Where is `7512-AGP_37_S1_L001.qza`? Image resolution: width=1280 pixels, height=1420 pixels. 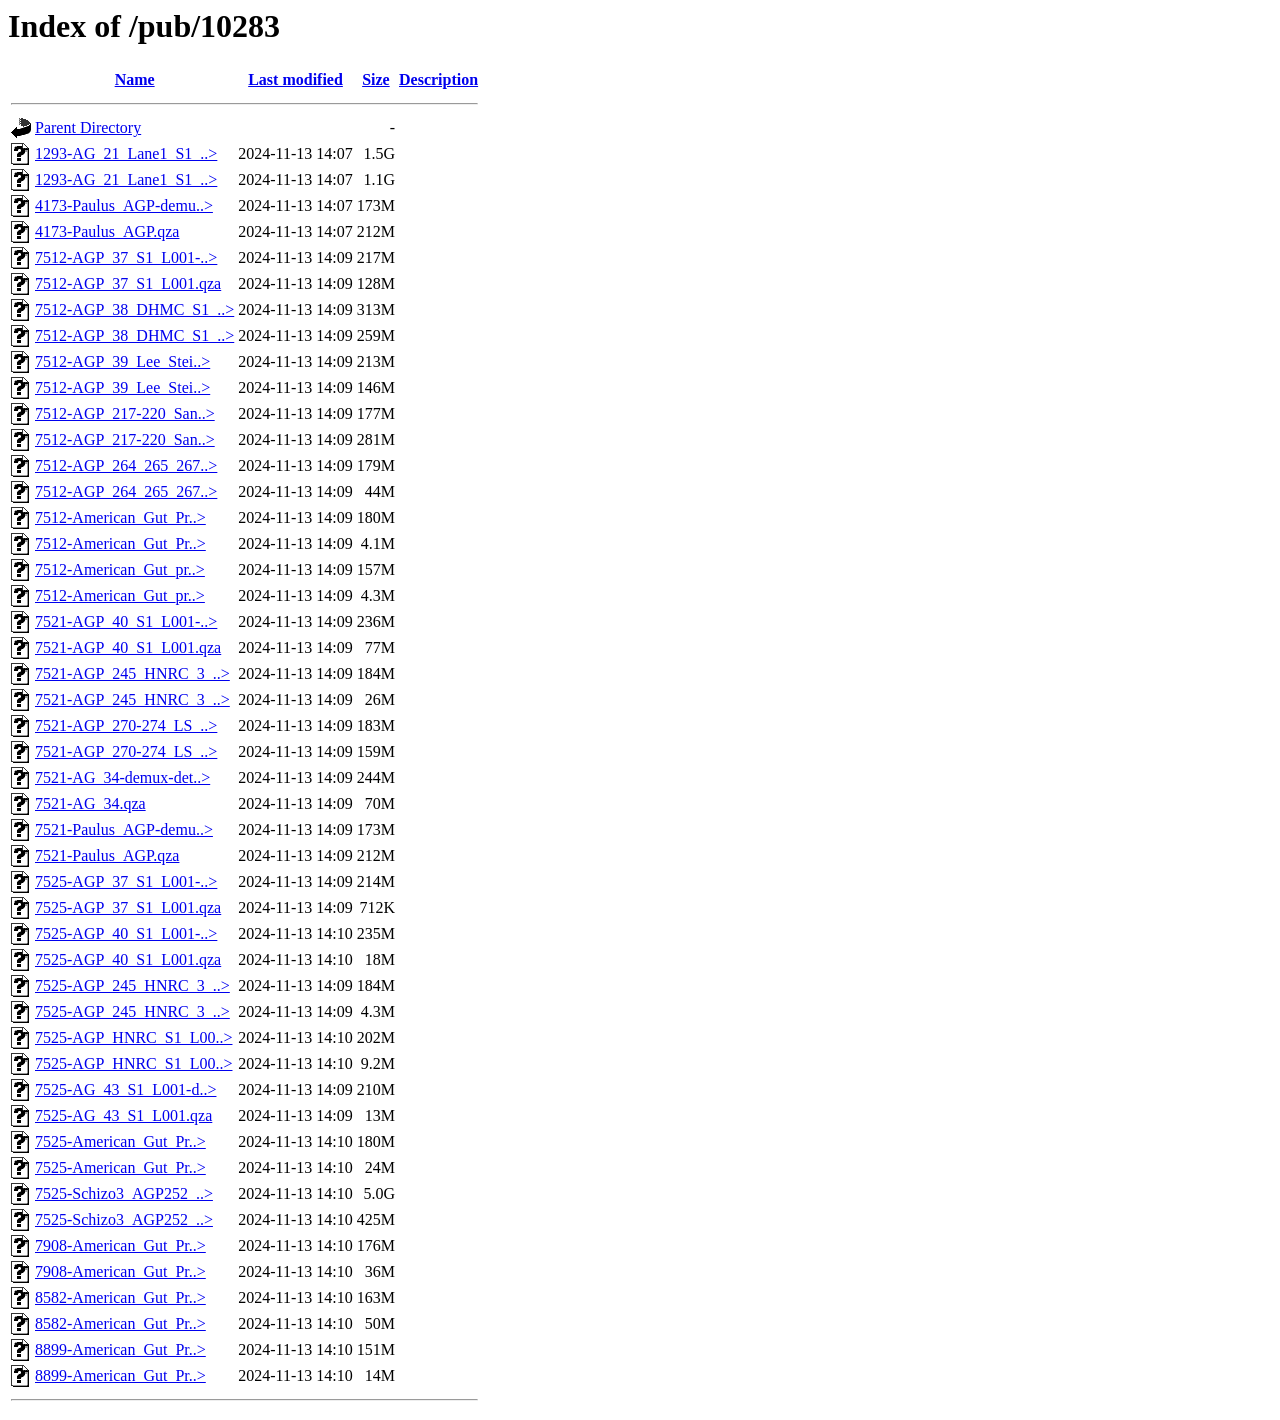 7512-AGP_37_S1_L001.qza is located at coordinates (128, 283).